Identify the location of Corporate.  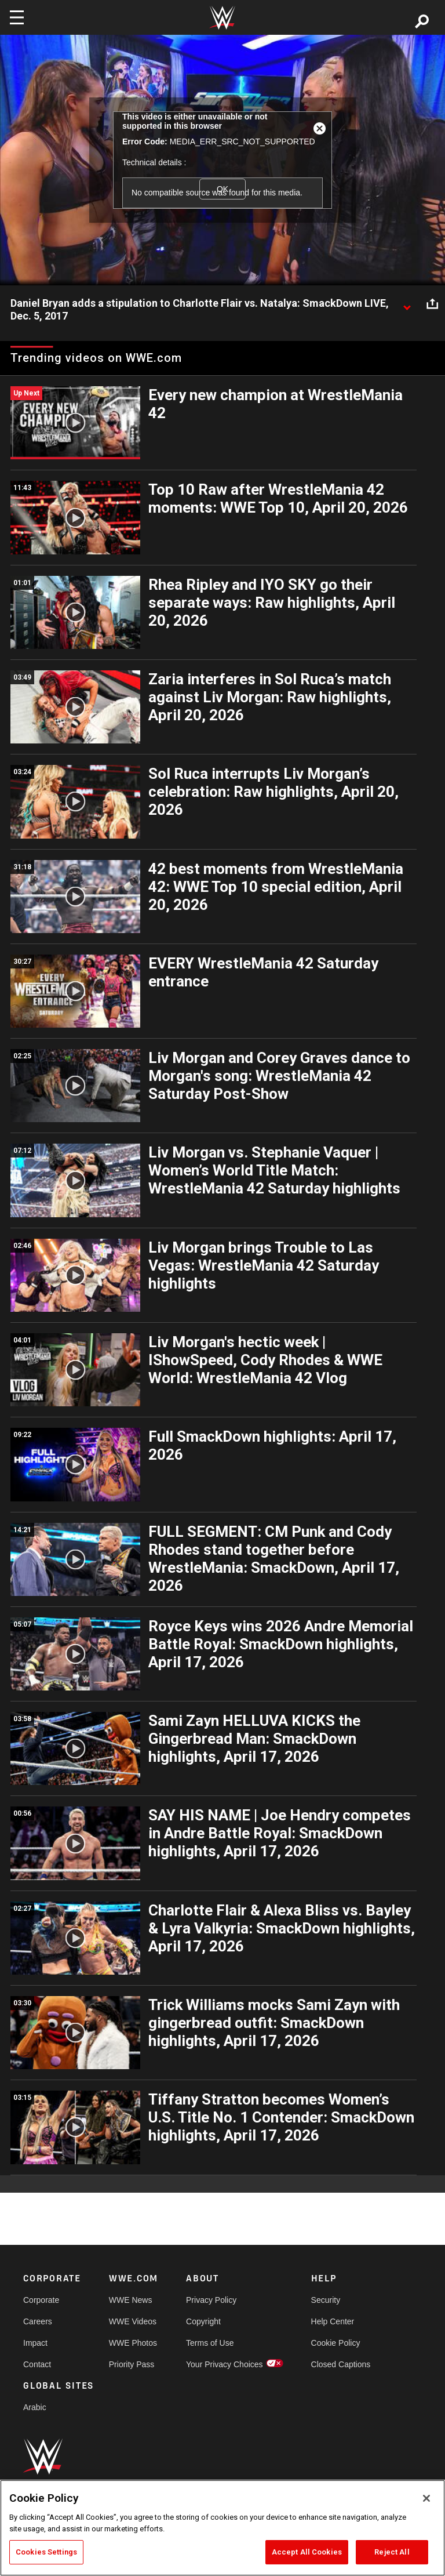
(41, 2300).